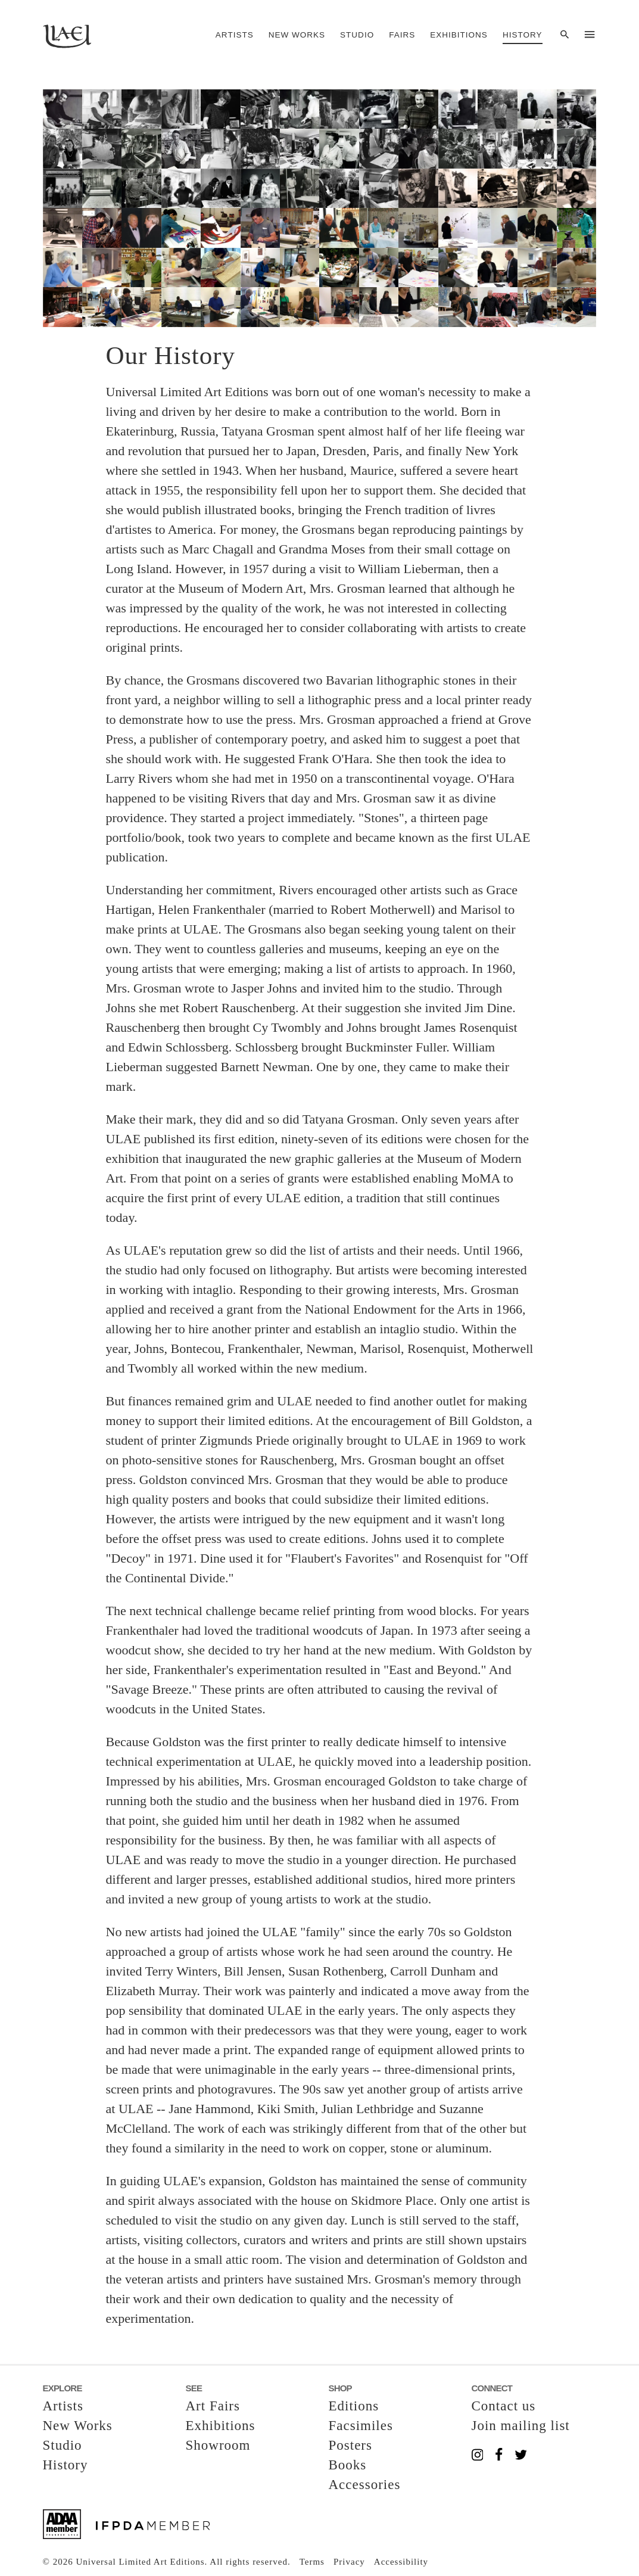 The width and height of the screenshot is (639, 2576). I want to click on [button], so click(320, 208).